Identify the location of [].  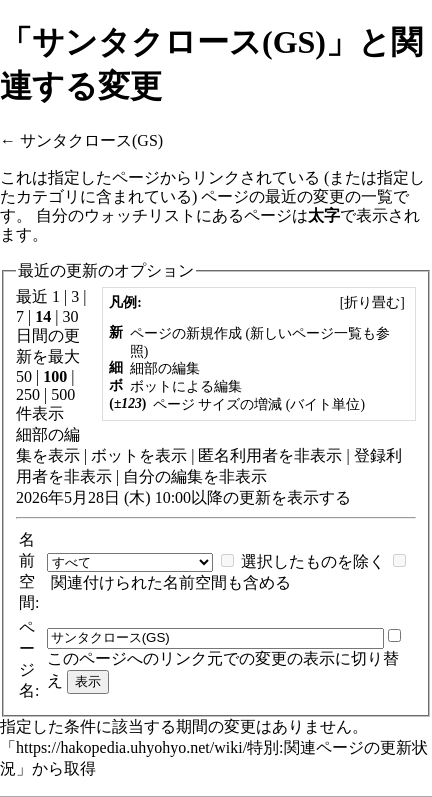
(372, 302).